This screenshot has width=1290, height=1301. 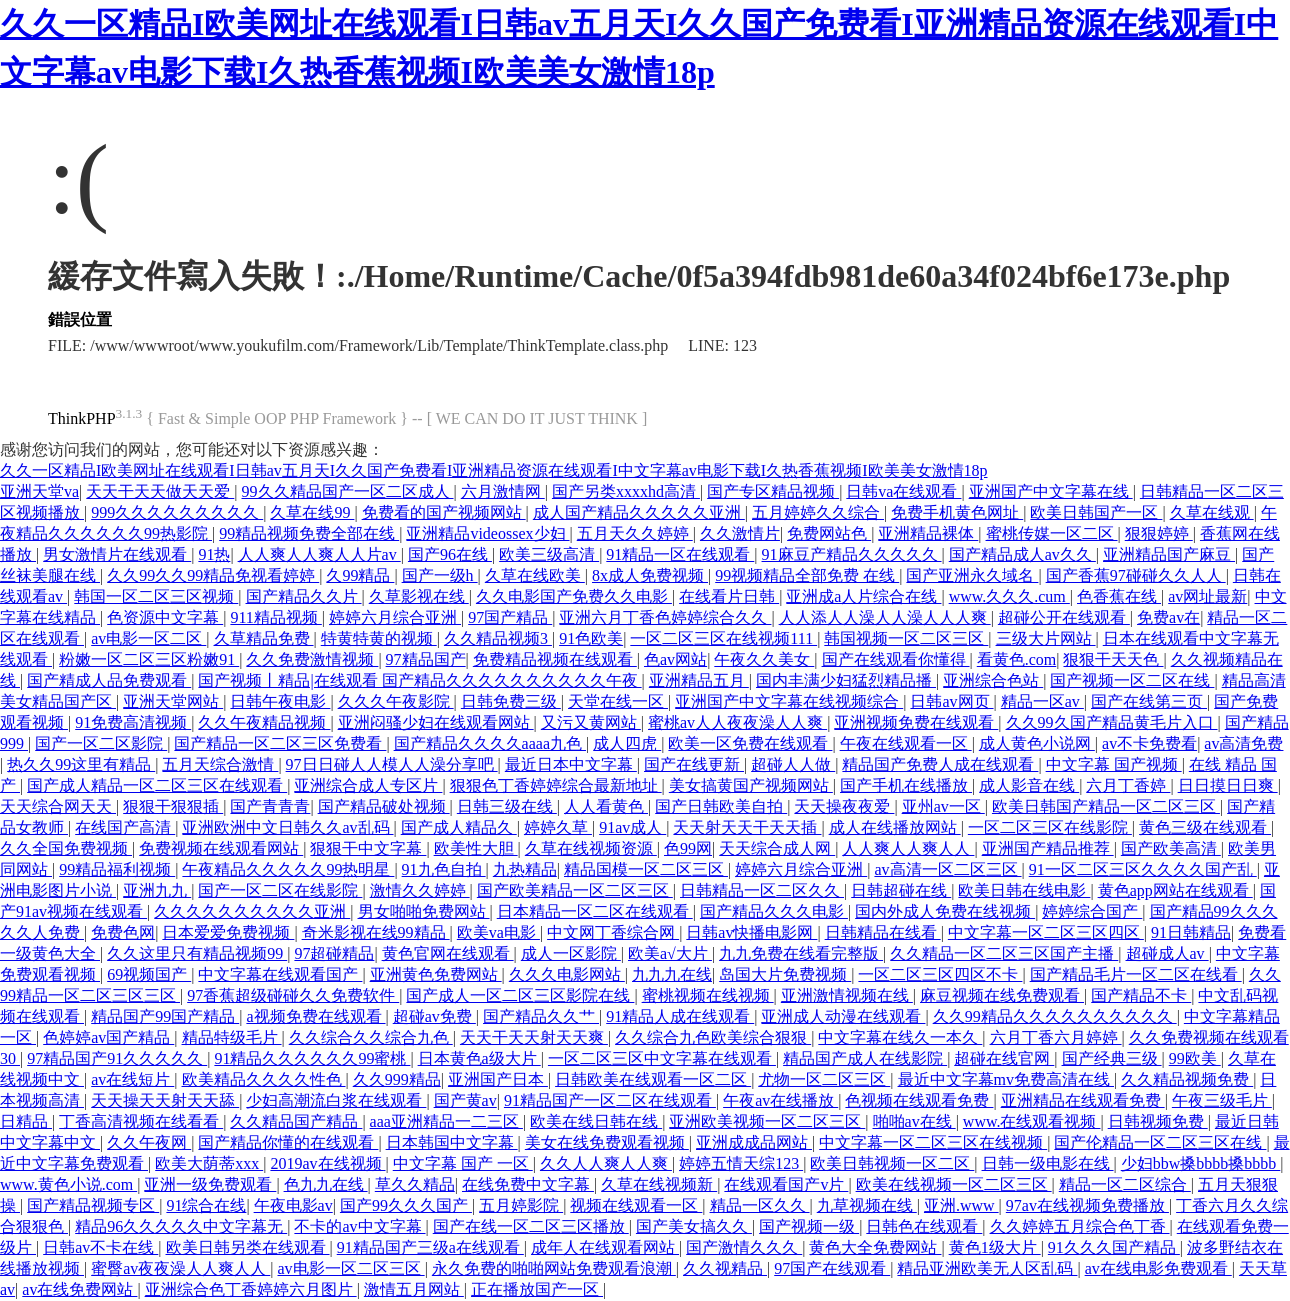 I want to click on 又污又黄网站, so click(x=591, y=722).